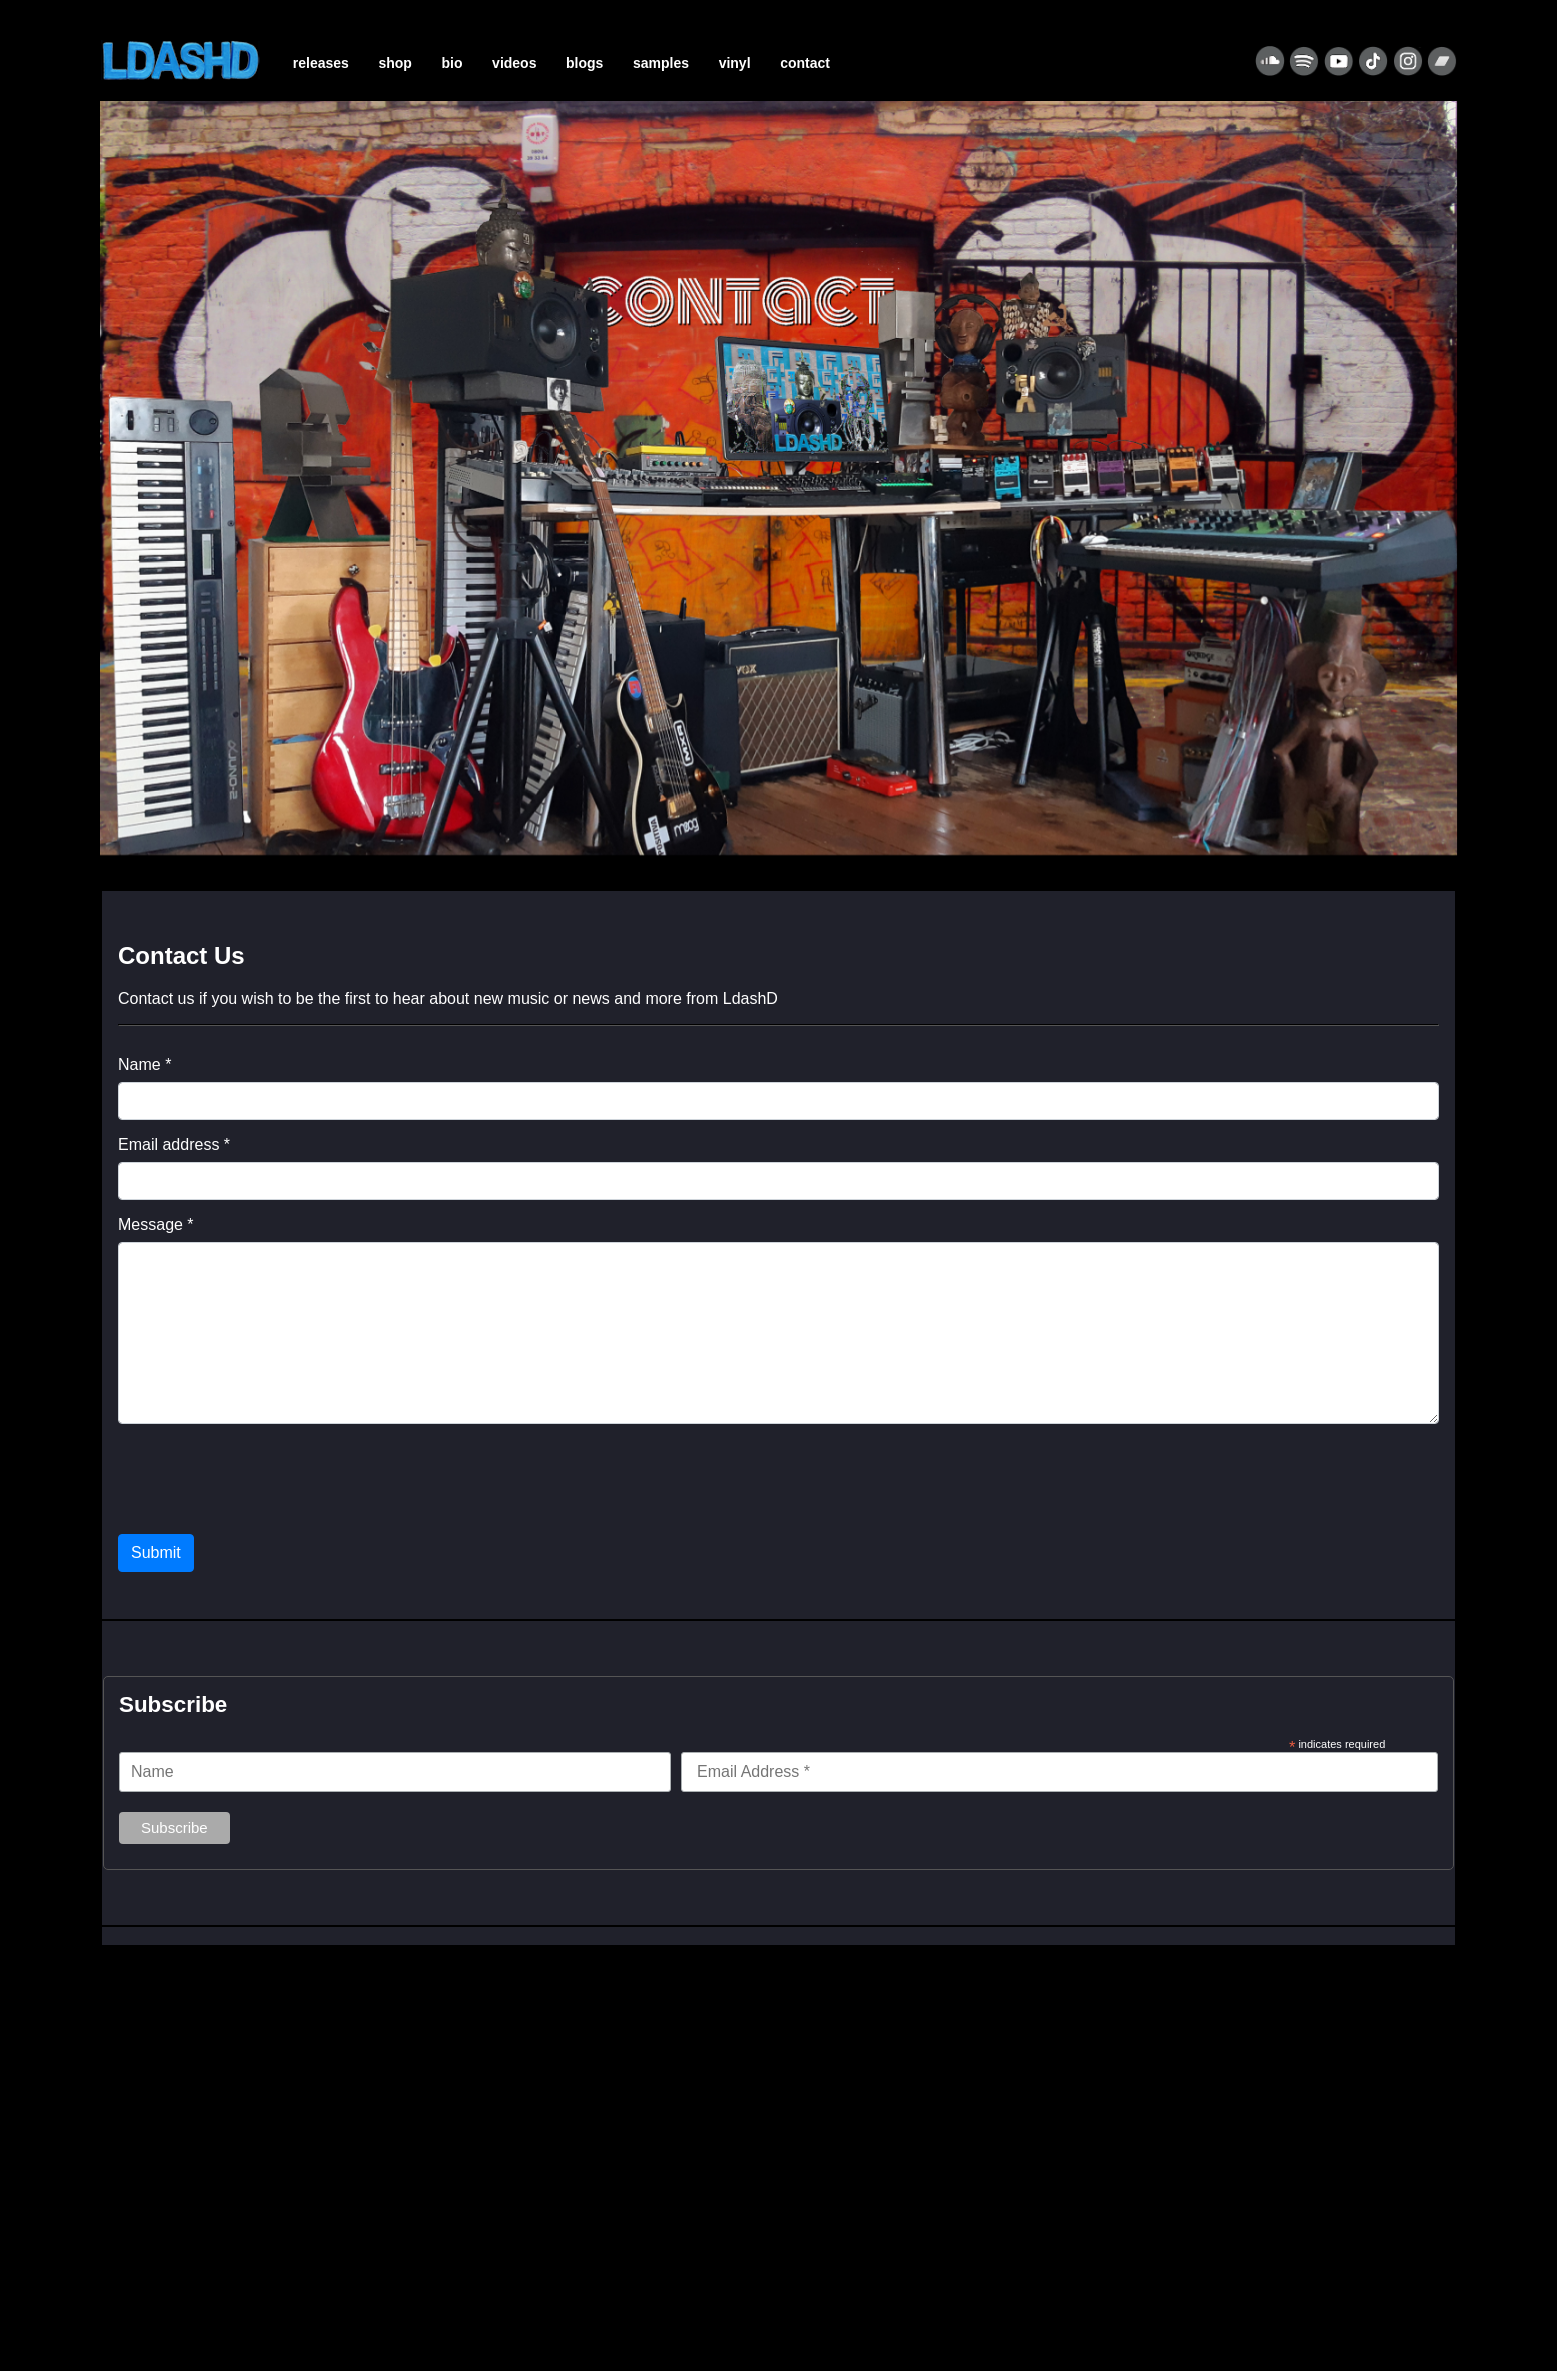 Image resolution: width=1557 pixels, height=2371 pixels. Describe the element at coordinates (156, 1224) in the screenshot. I see `Message *` at that location.